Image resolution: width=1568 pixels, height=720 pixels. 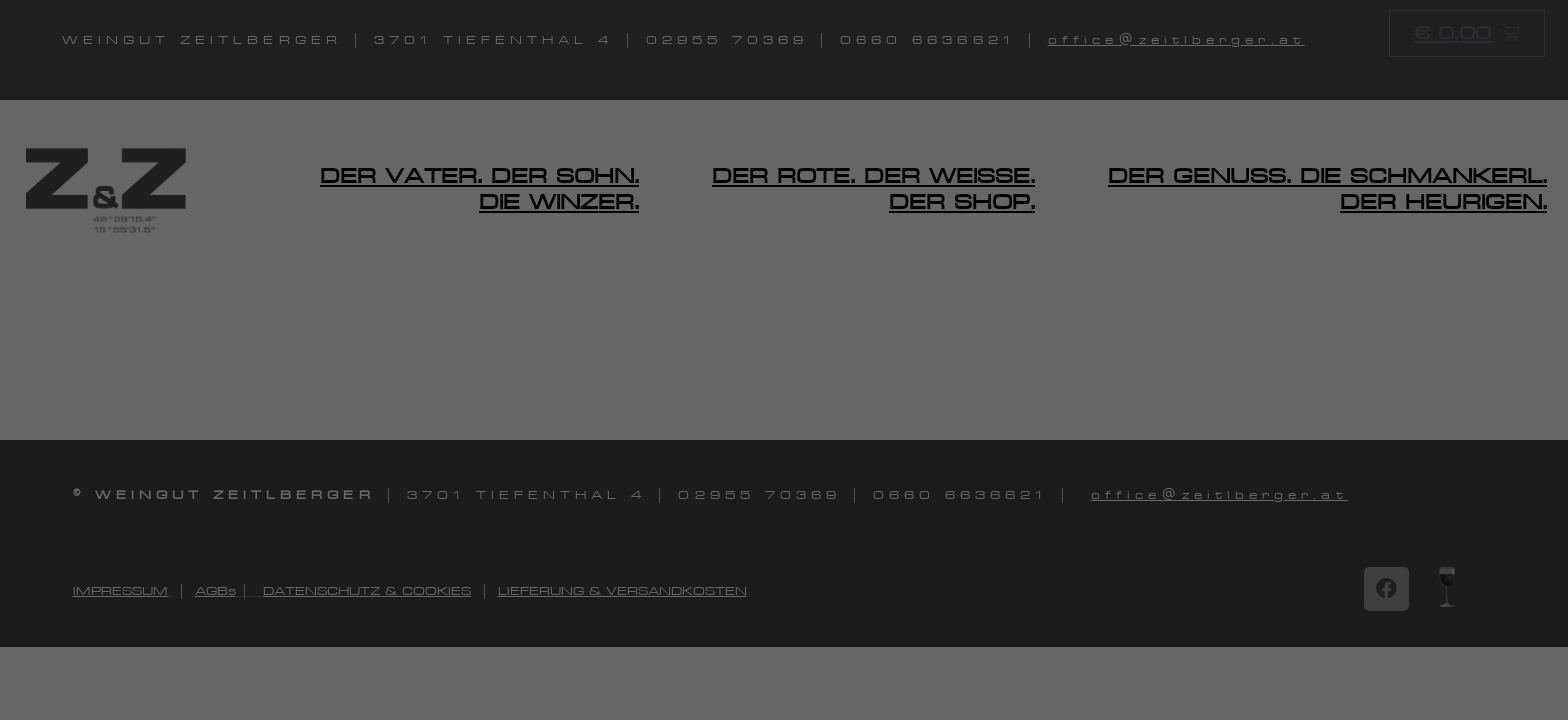 I want to click on Individuelle Datenschutzeinstellungen [button], so click(x=784, y=695).